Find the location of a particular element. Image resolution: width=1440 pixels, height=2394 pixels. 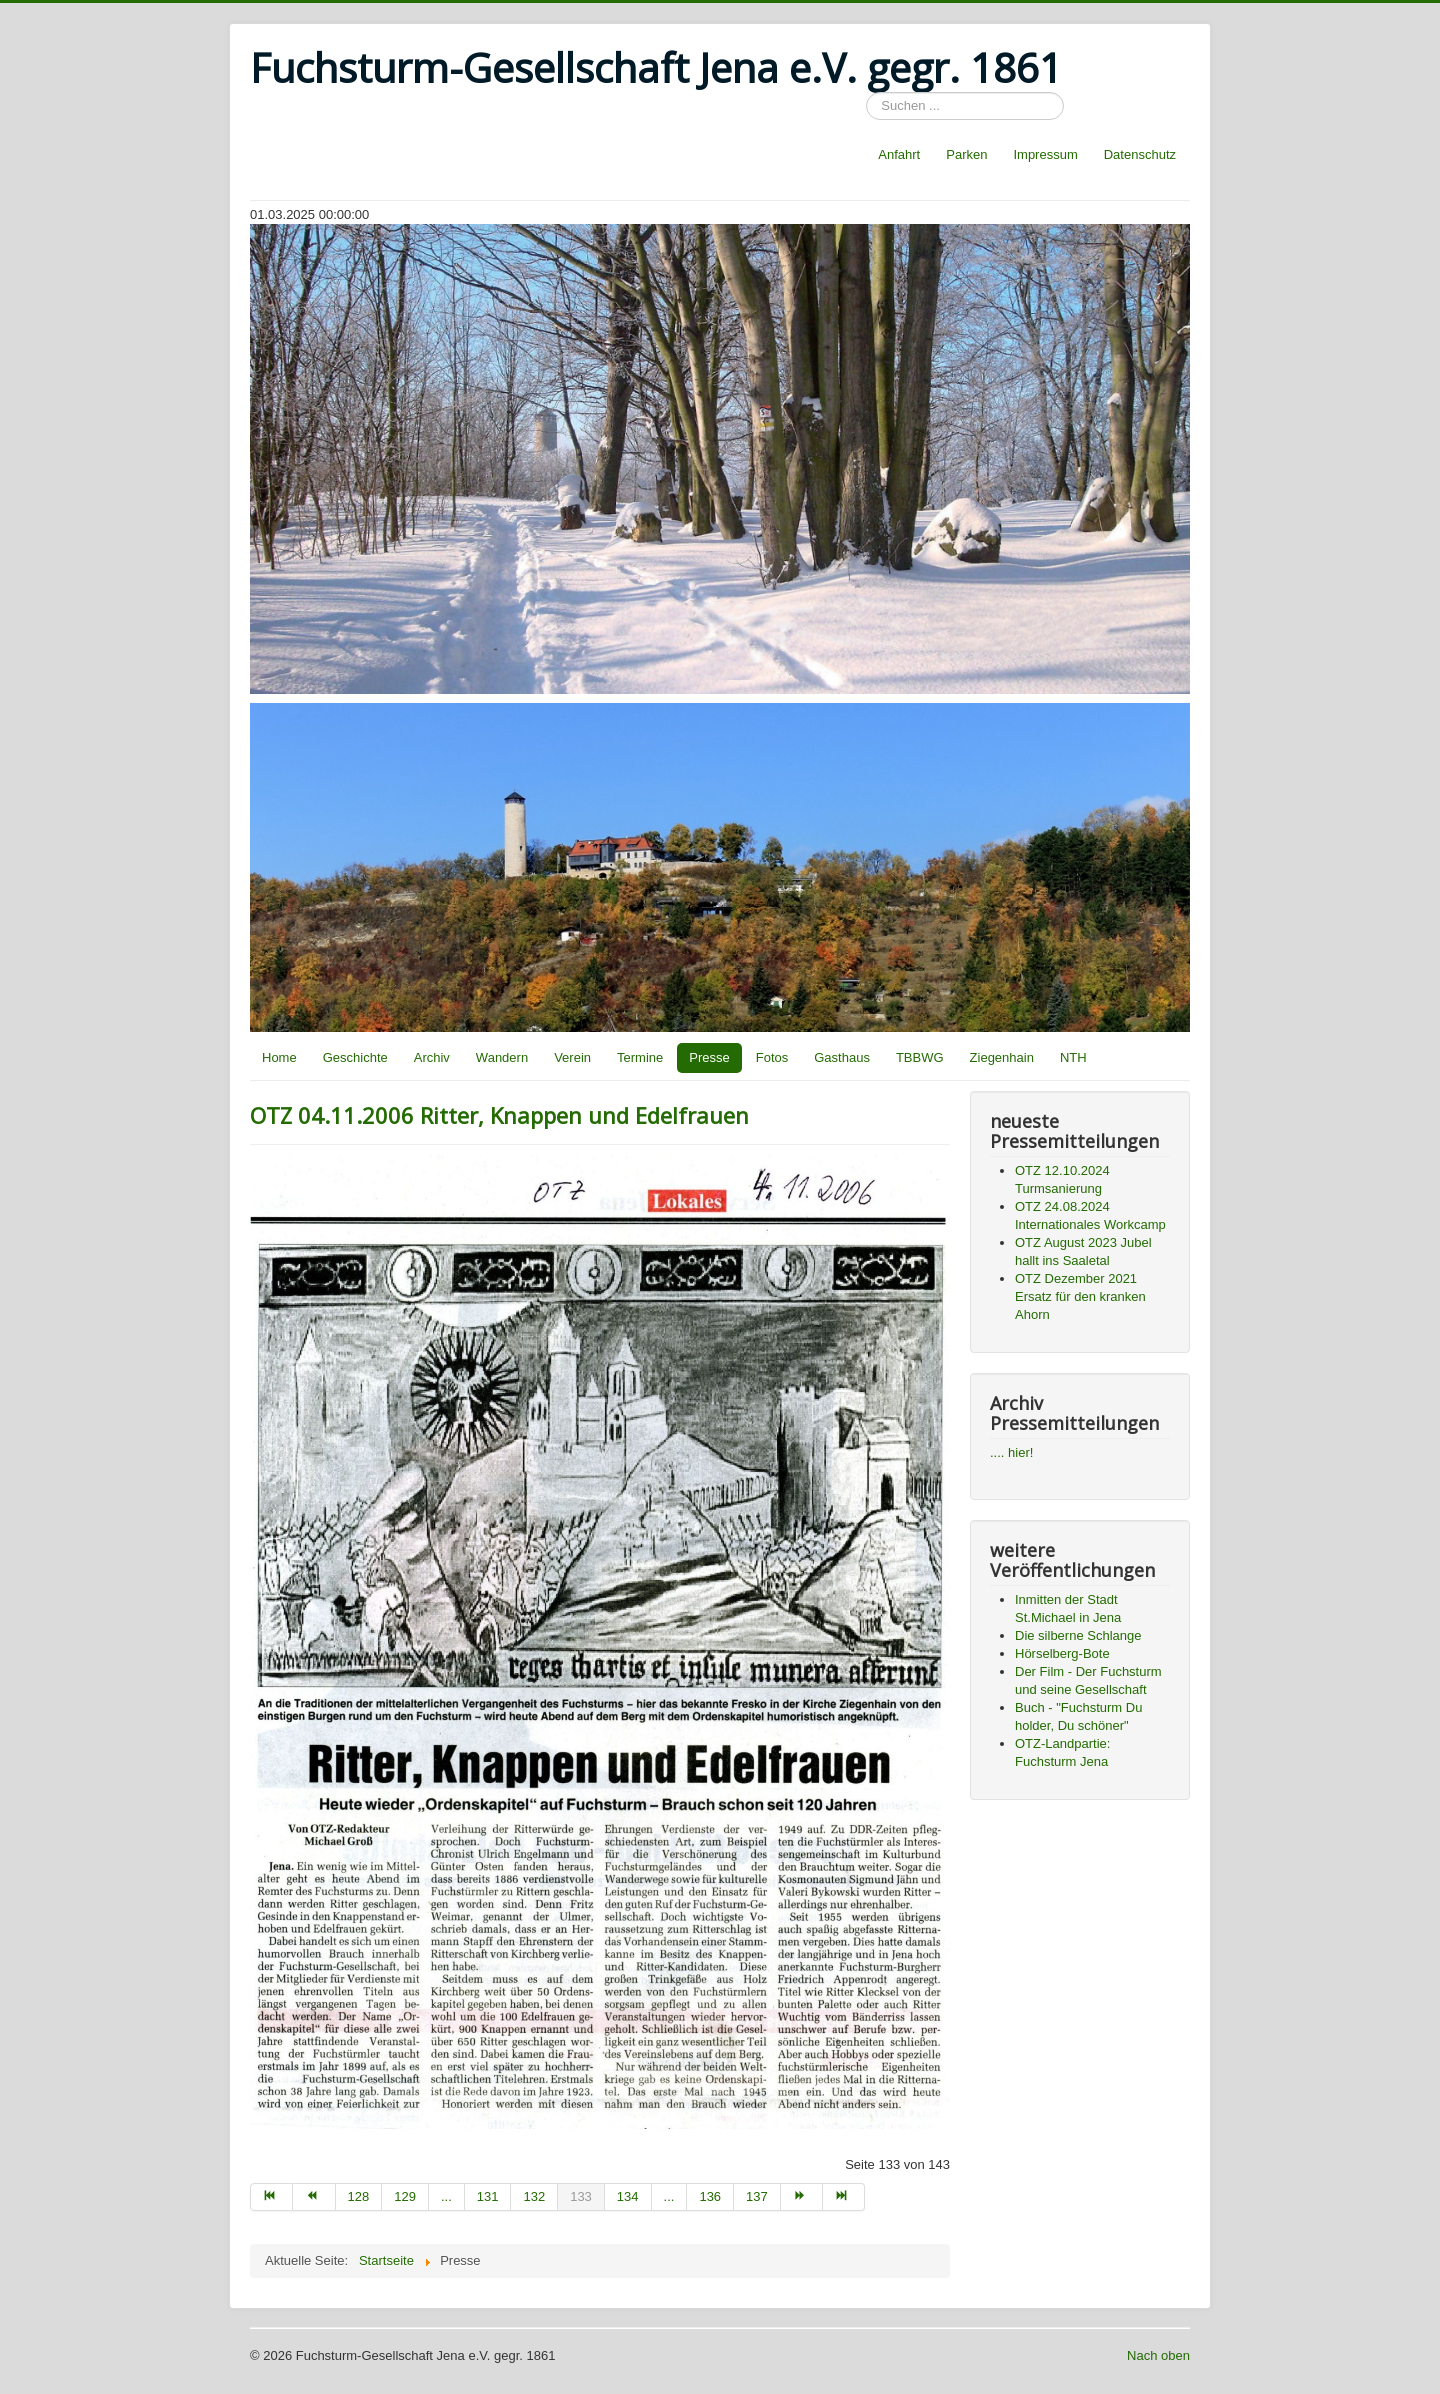

136 [Go to page 136] is located at coordinates (710, 2196).